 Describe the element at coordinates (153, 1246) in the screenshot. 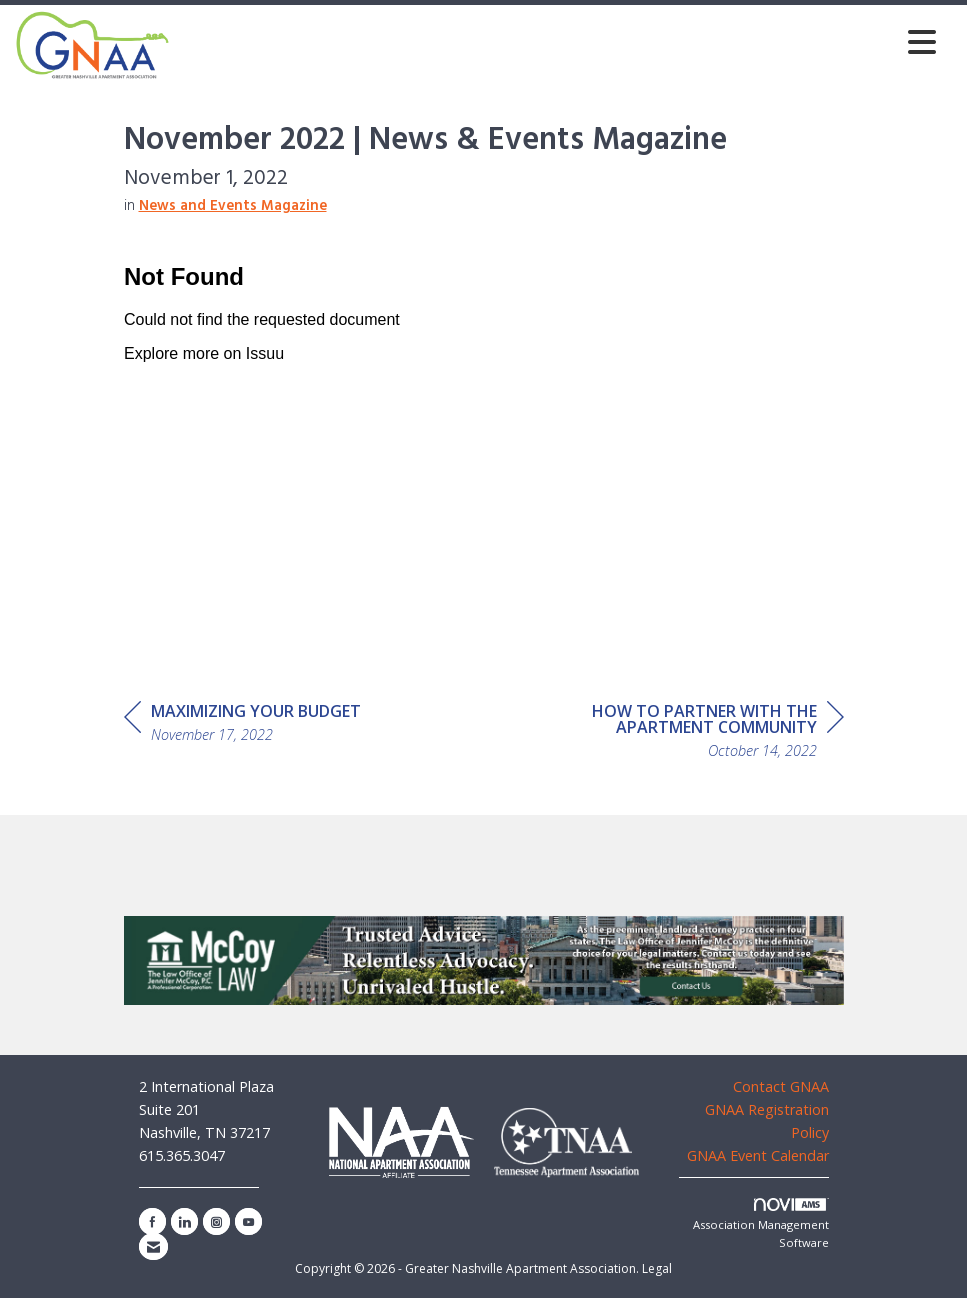

I see `[Contact Us via Email]` at that location.